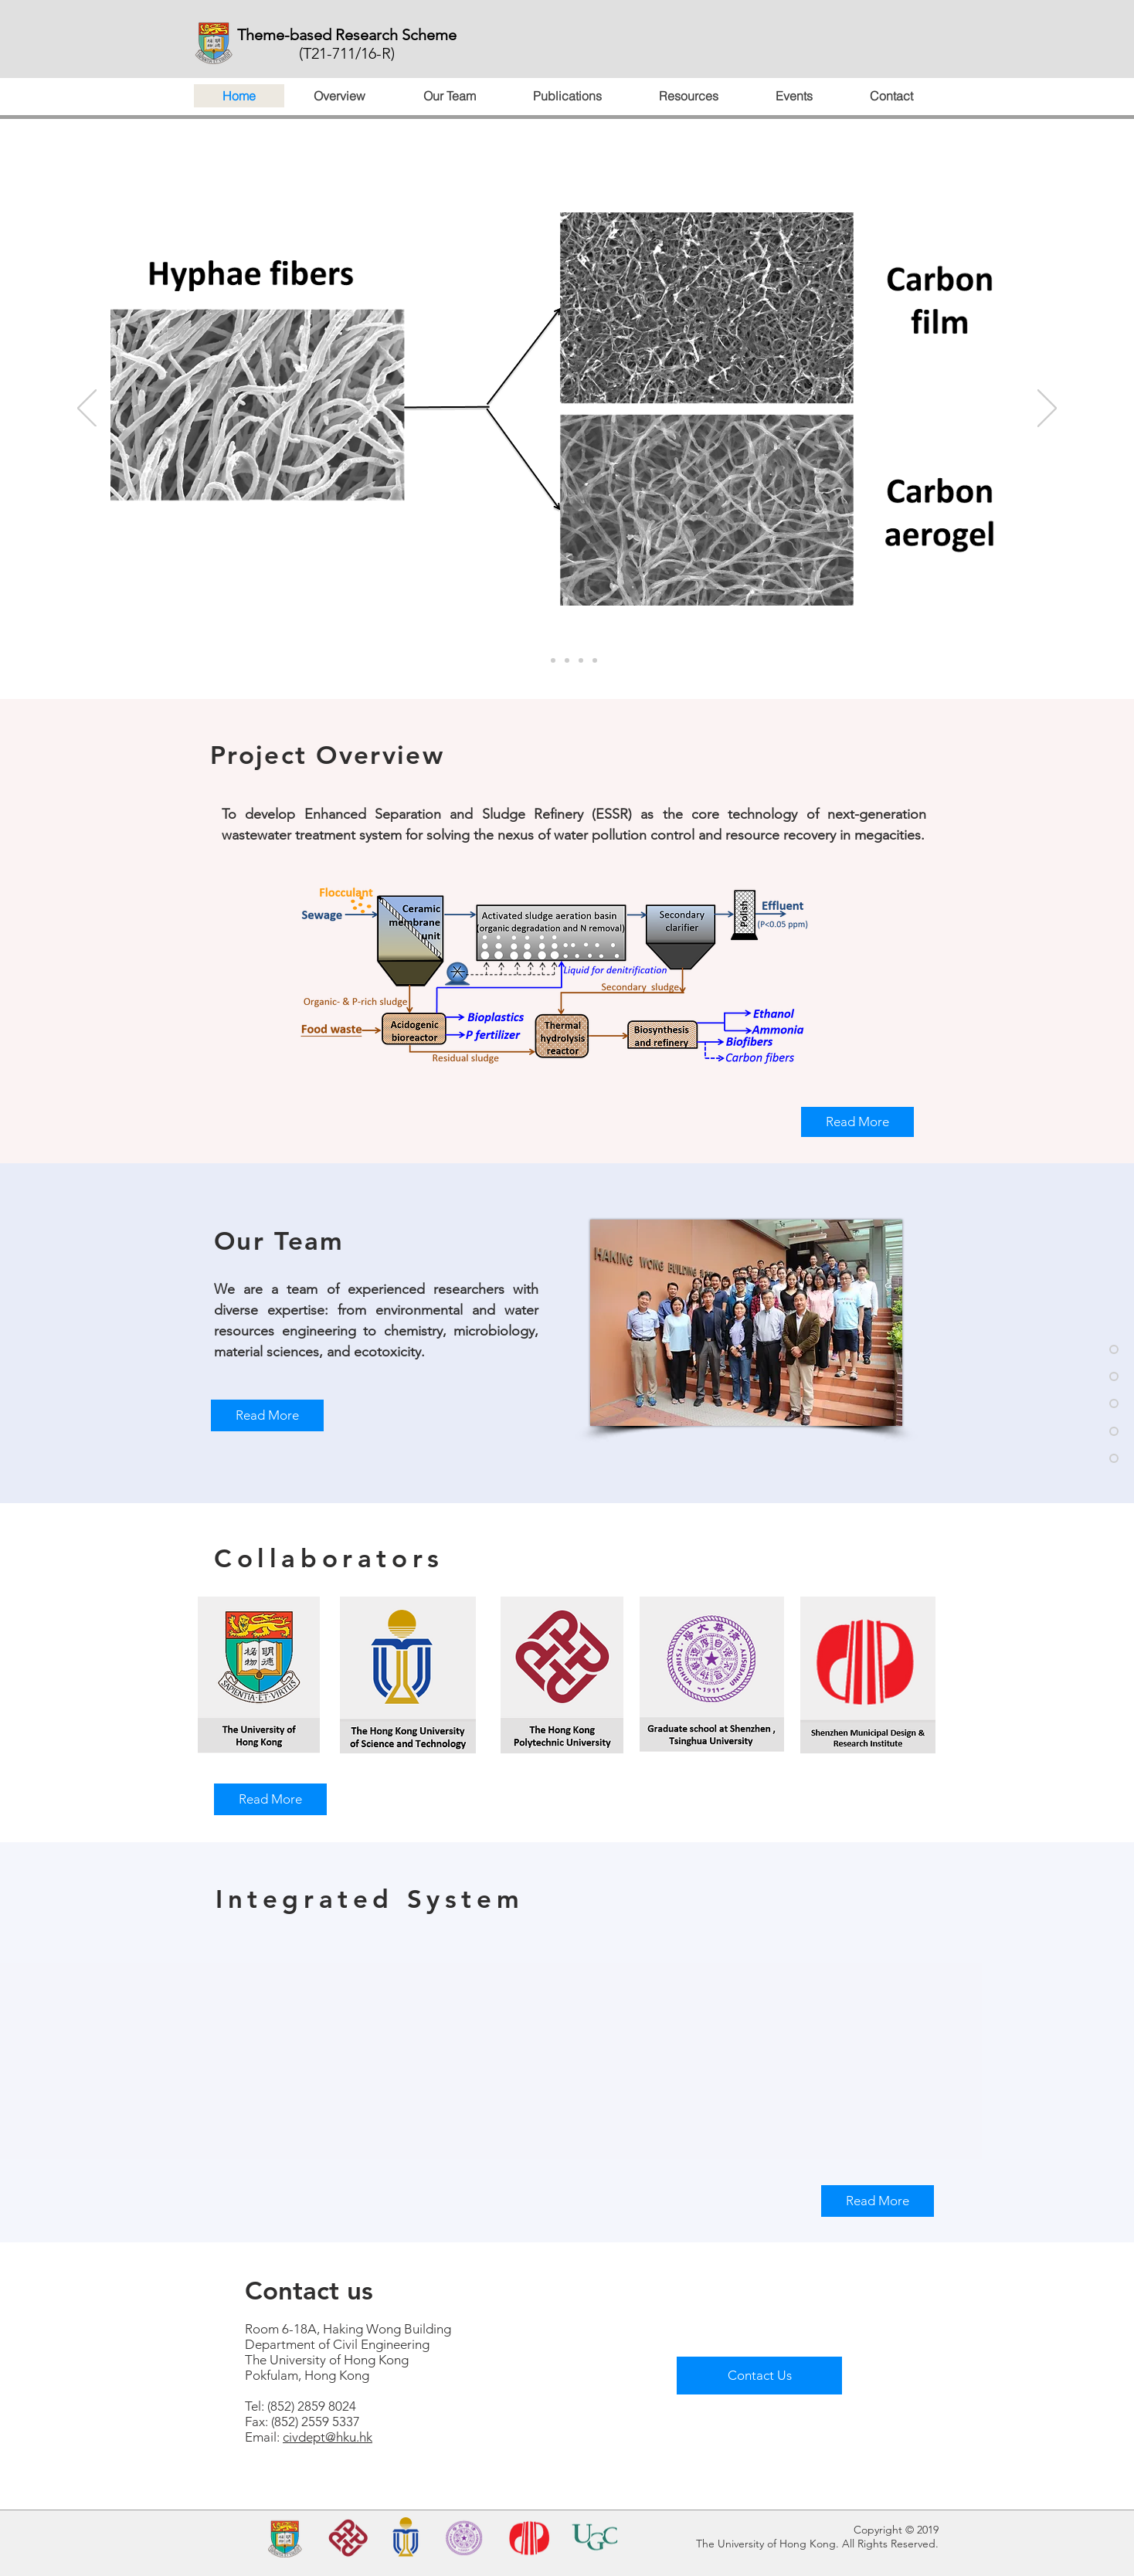 The width and height of the screenshot is (1134, 2576). I want to click on [投影片<％= curr_slide％>], so click(567, 660).